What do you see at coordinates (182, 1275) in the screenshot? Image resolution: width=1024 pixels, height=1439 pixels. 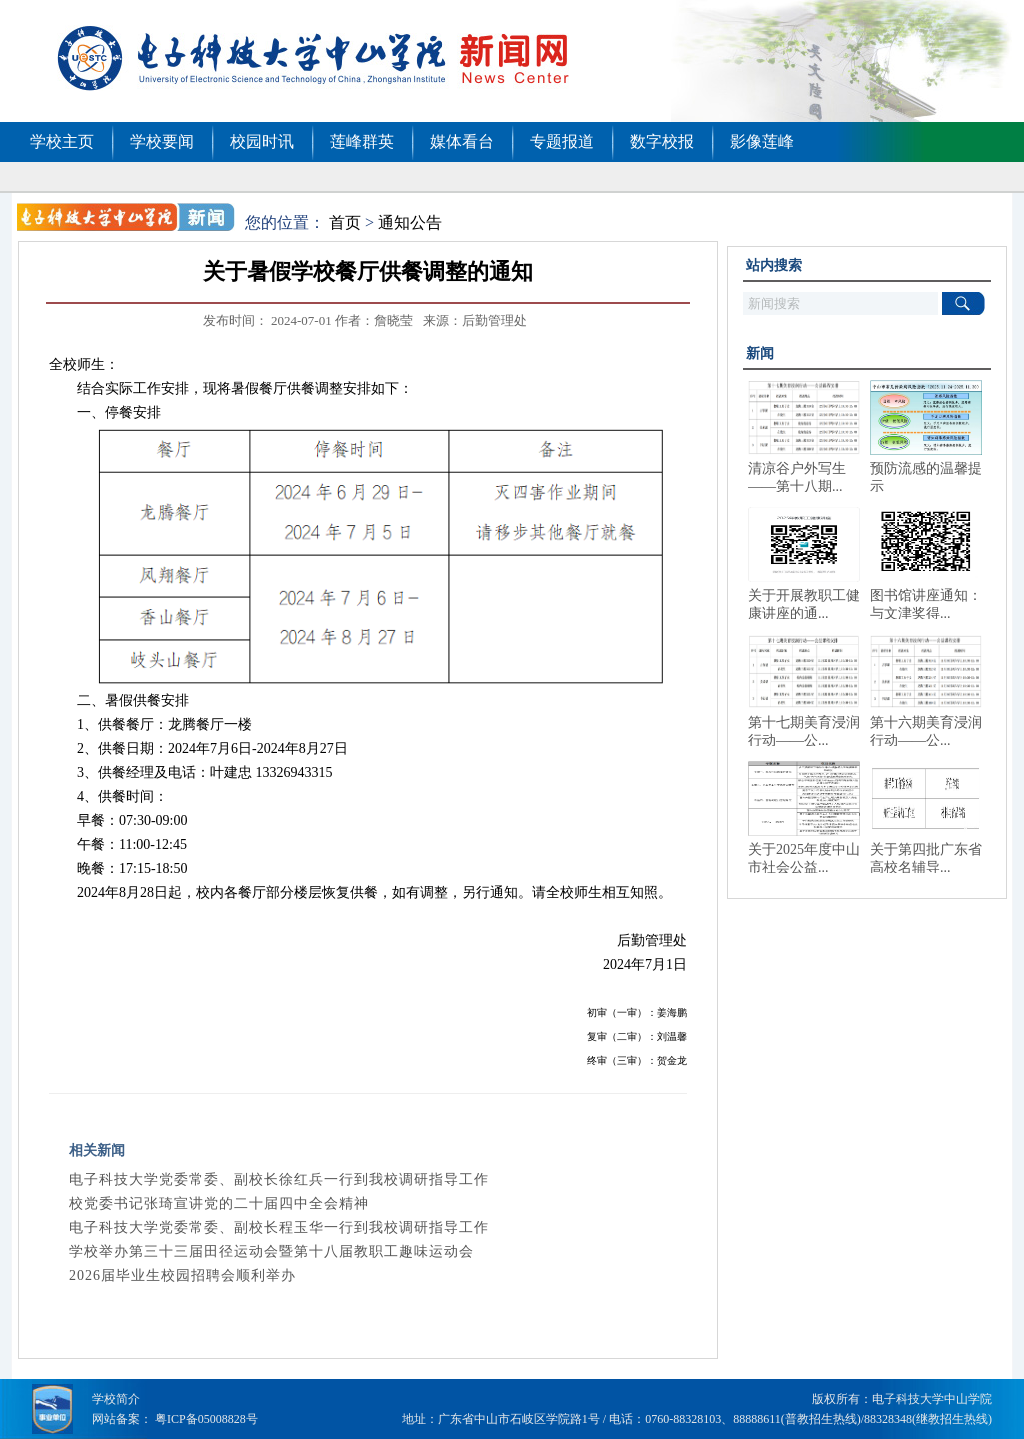 I see `2026届毕业生校园招聘会顺利举办` at bounding box center [182, 1275].